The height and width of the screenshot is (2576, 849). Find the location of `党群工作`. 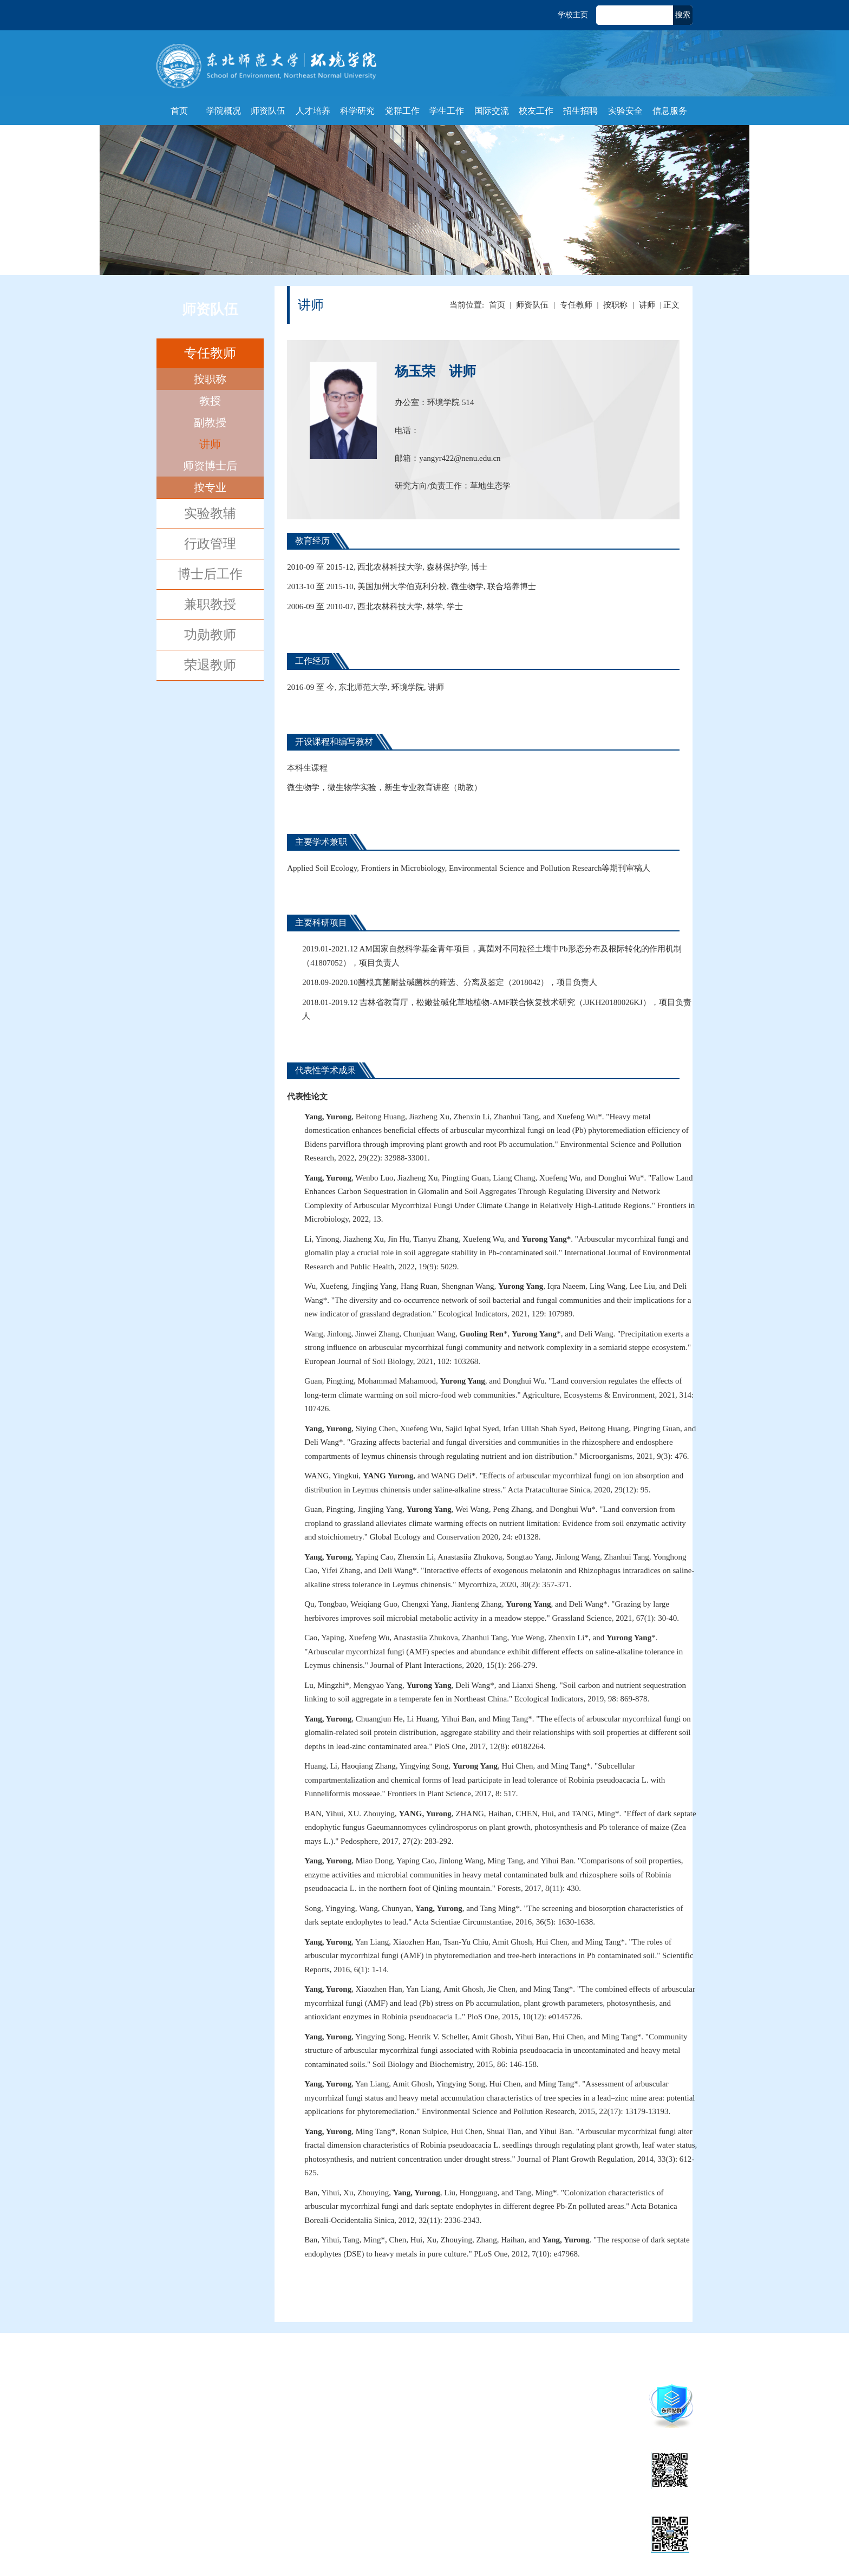

党群工作 is located at coordinates (402, 110).